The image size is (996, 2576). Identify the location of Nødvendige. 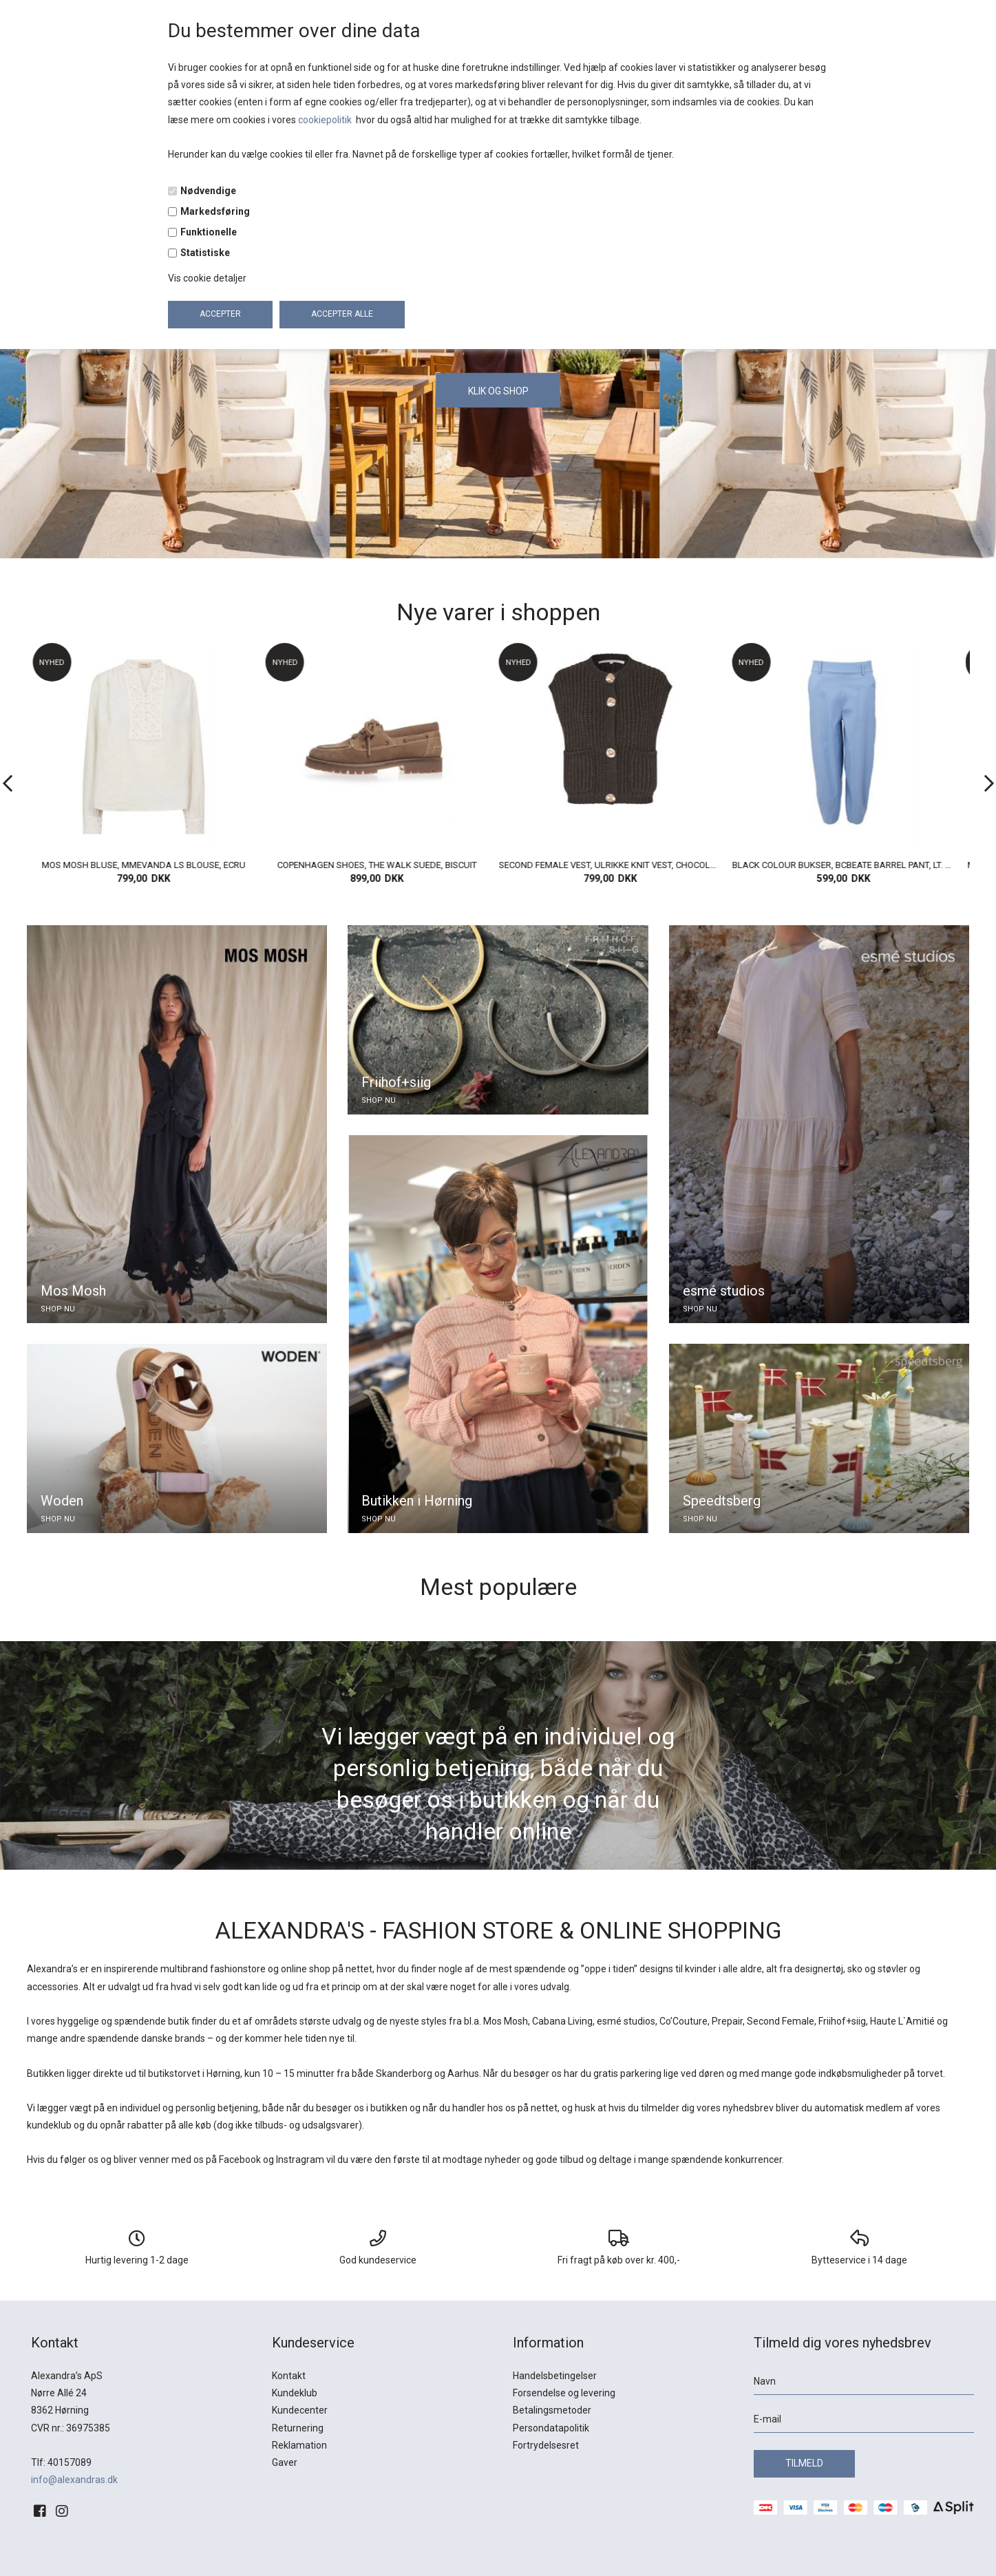
(208, 190).